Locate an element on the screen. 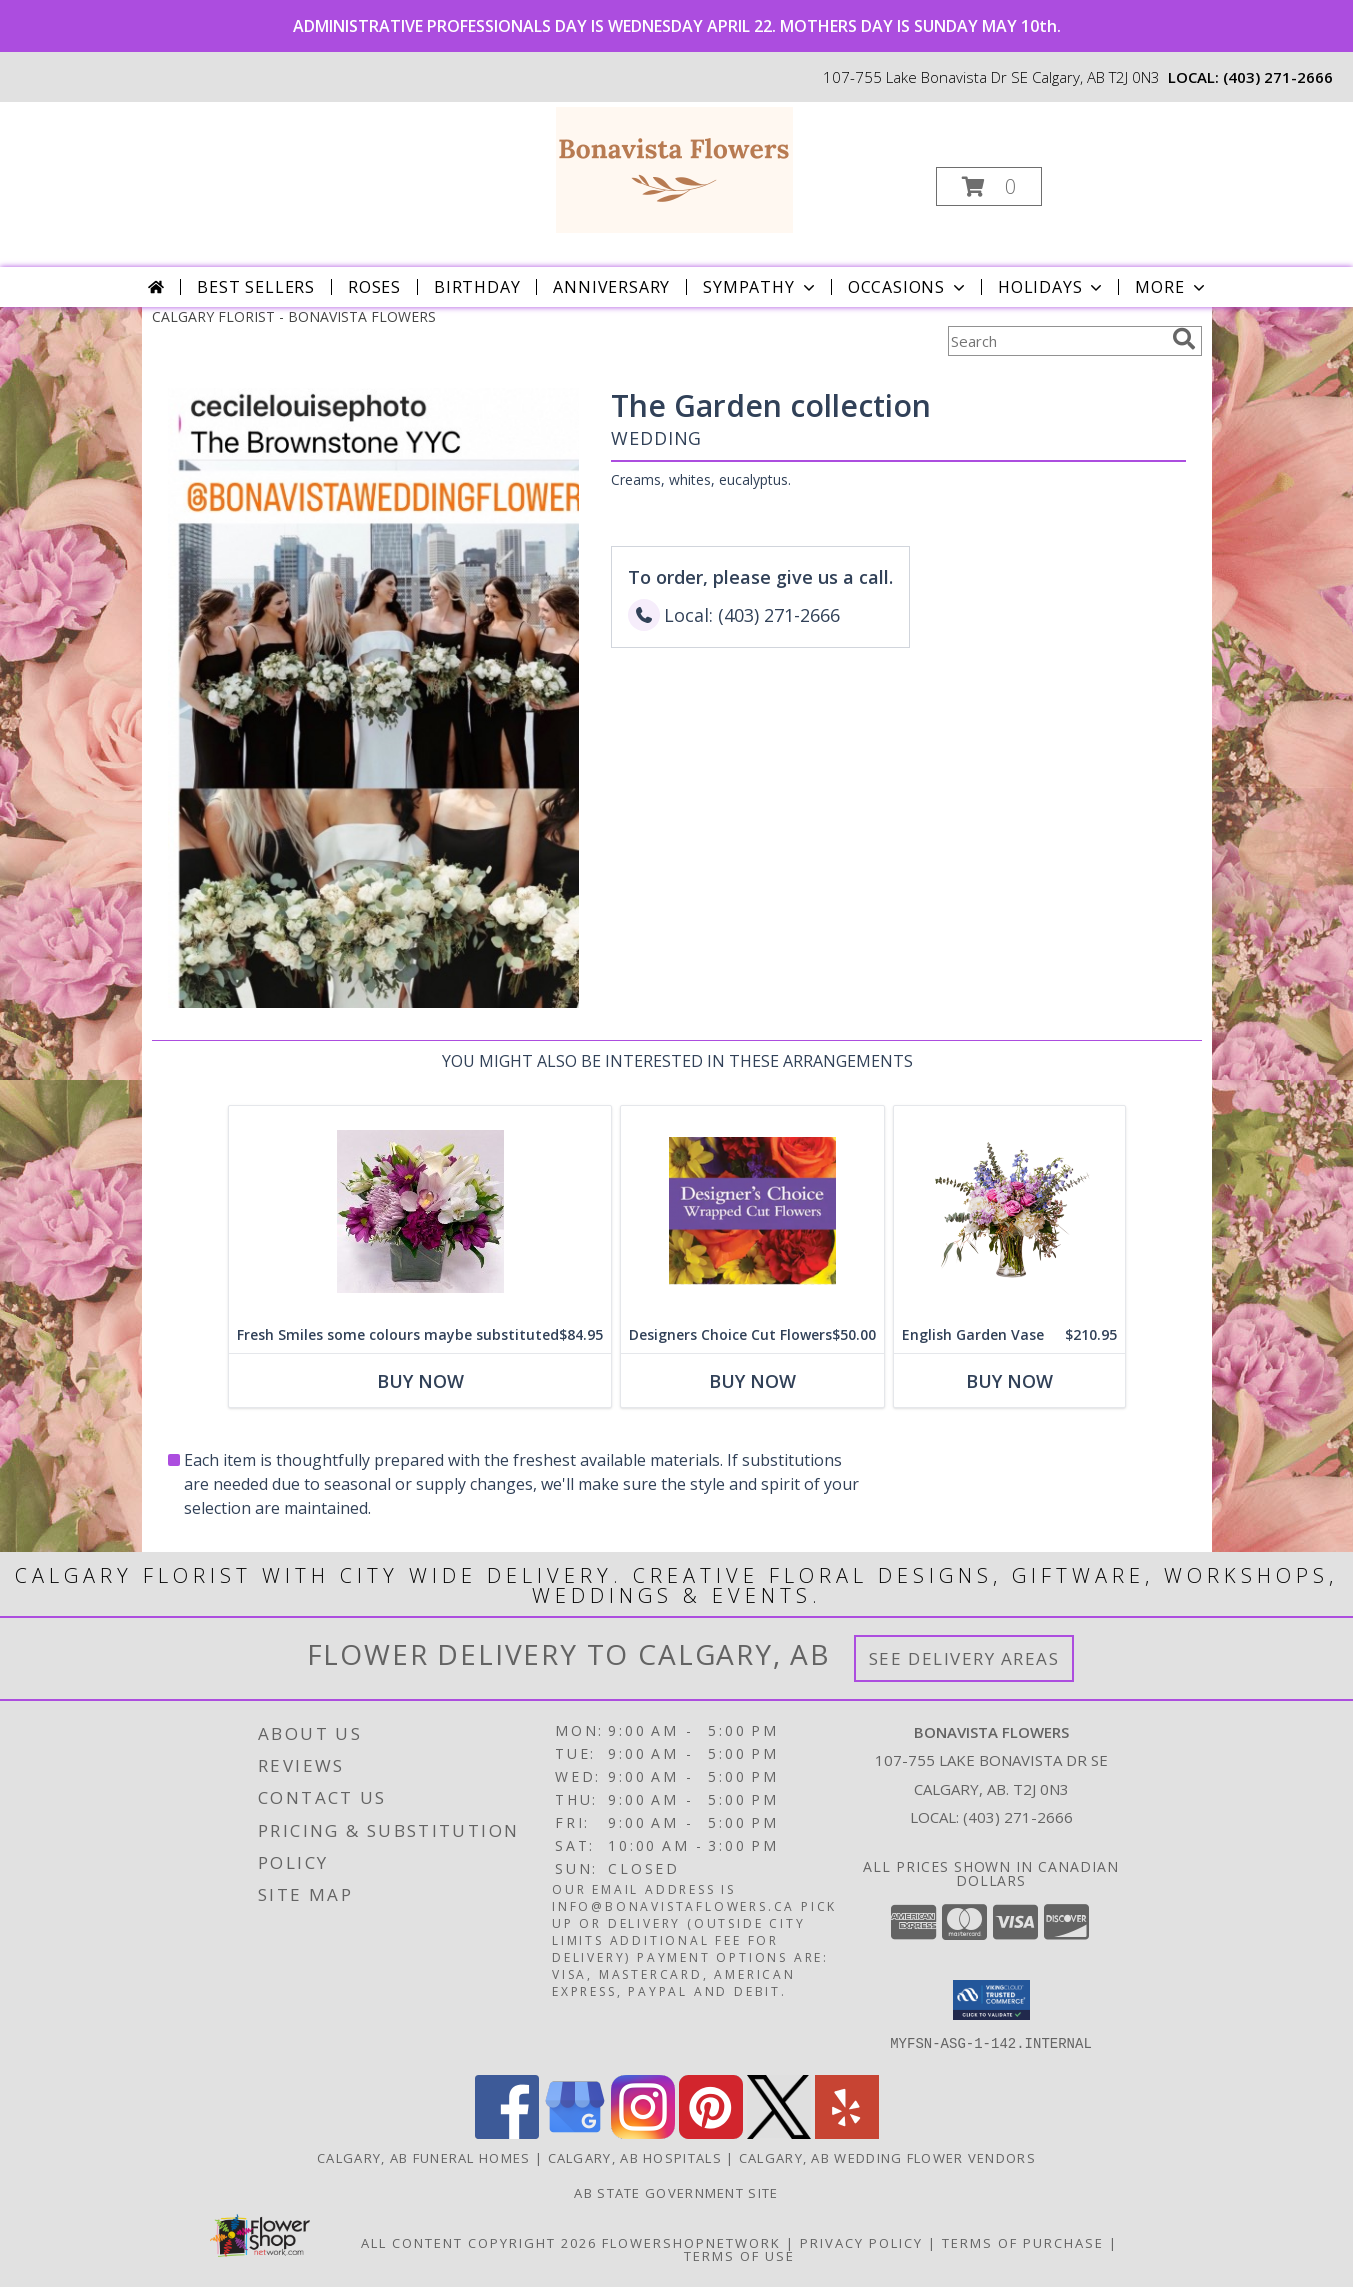 This screenshot has width=1353, height=2287. [BONAVISTA FLOWERS] is located at coordinates (674, 168).